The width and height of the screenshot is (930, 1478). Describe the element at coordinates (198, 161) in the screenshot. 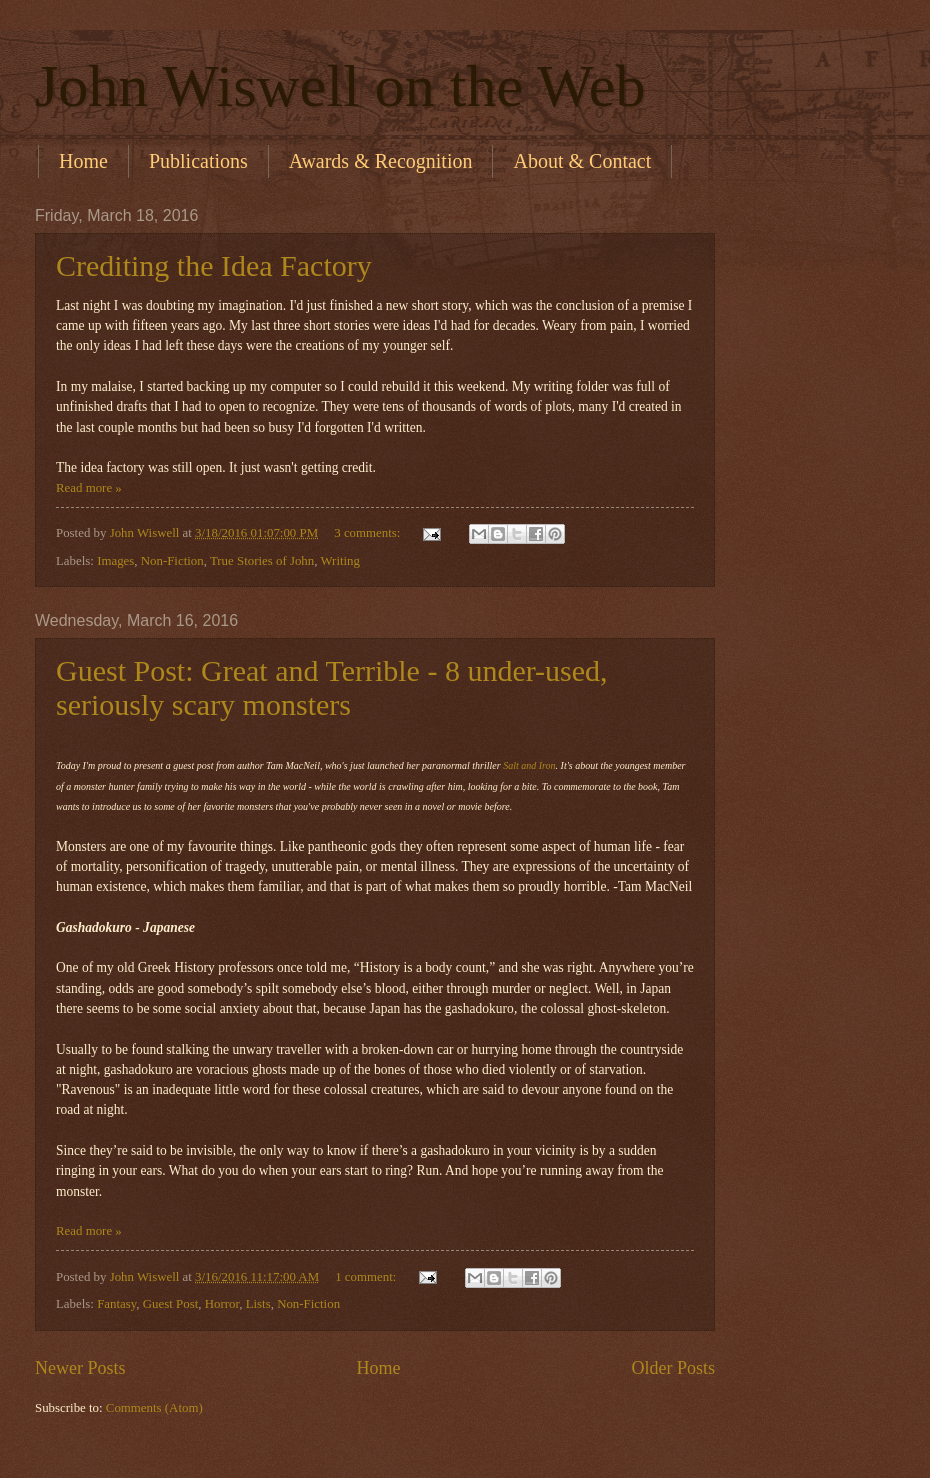

I see `Publications` at that location.